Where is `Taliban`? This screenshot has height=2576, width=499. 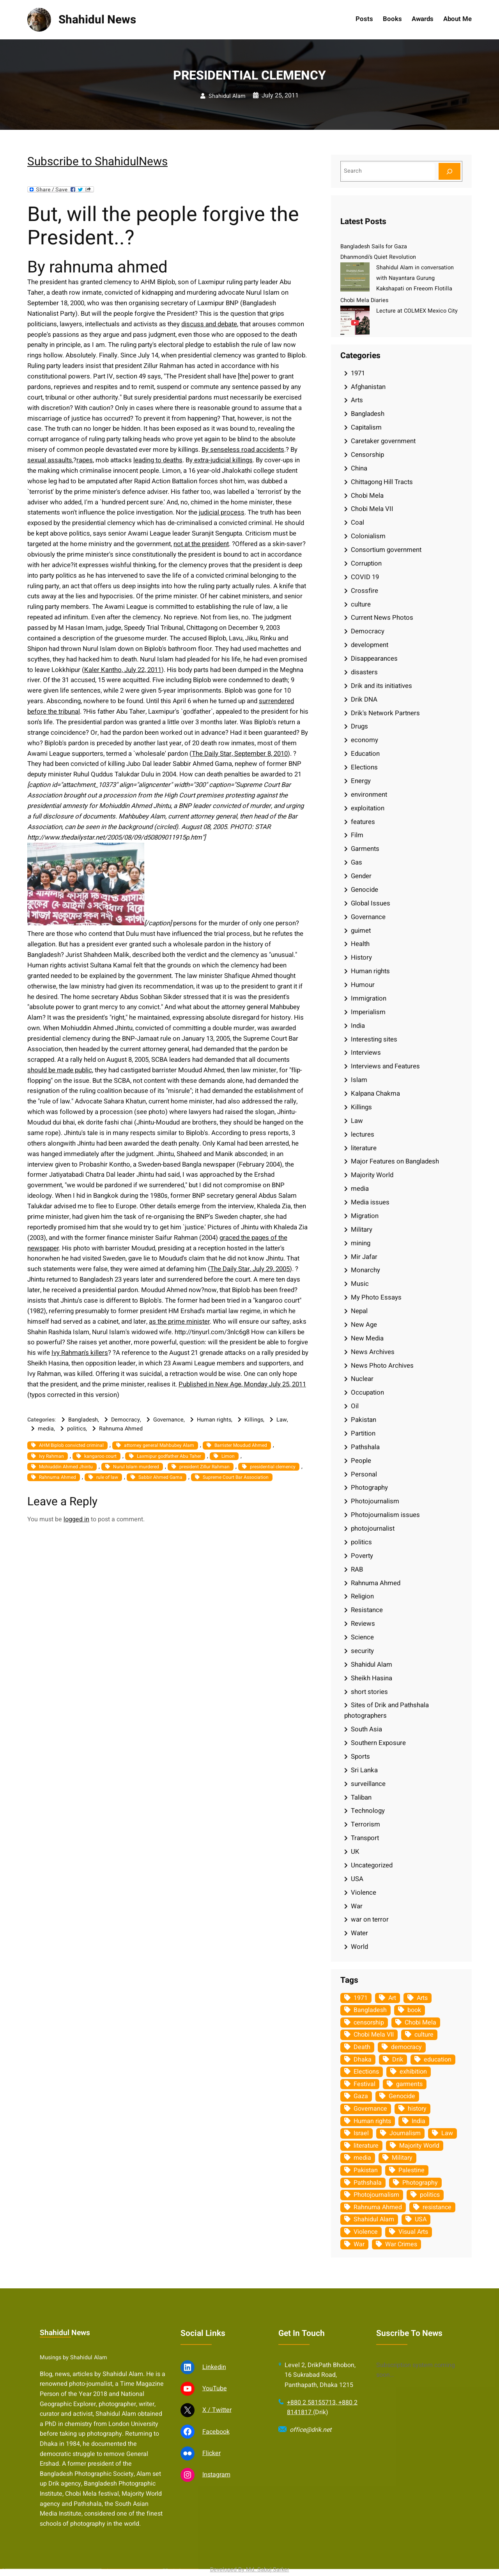
Taliban is located at coordinates (361, 1797).